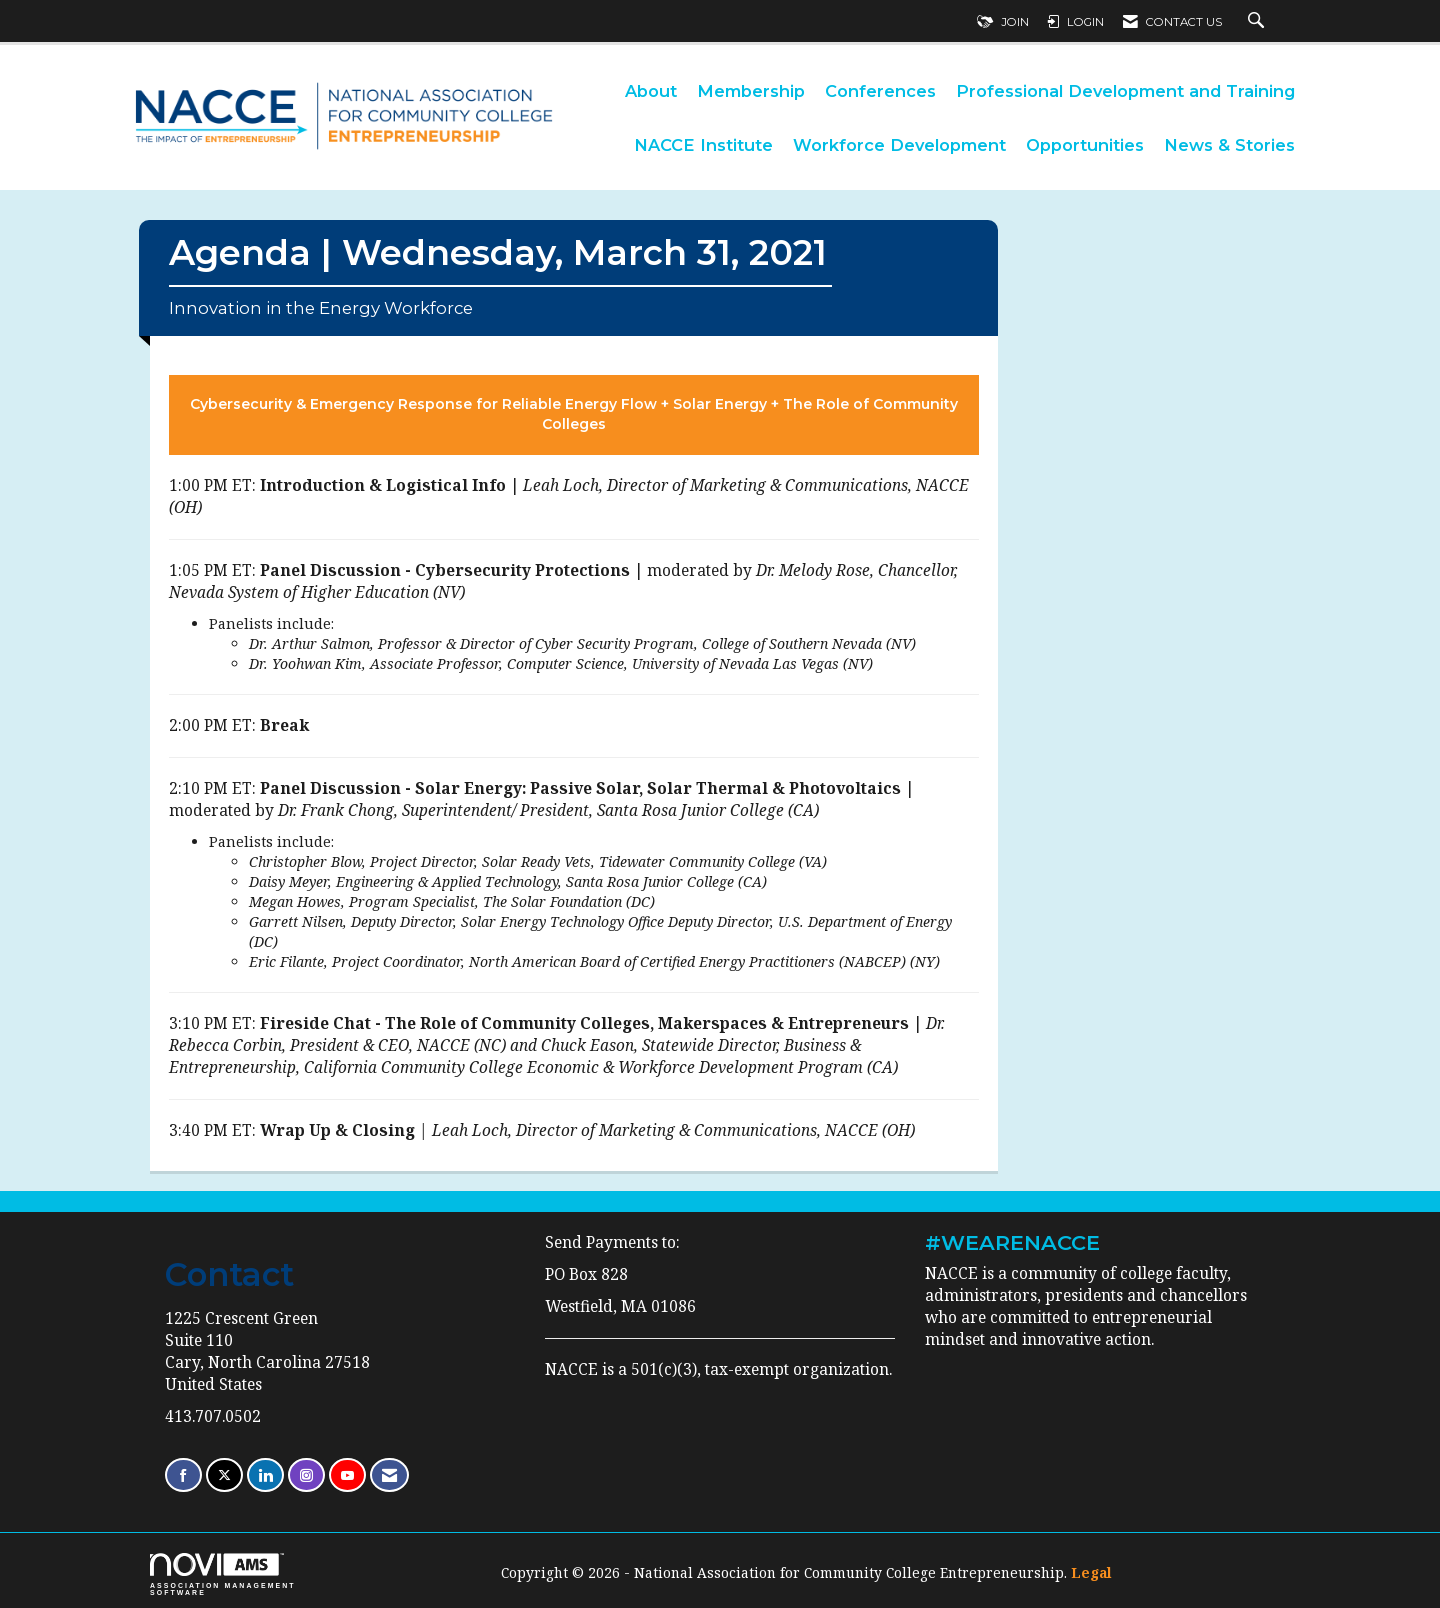 This screenshot has height=1608, width=1440. What do you see at coordinates (265, 1475) in the screenshot?
I see `[Connect with us on LinkedIn]` at bounding box center [265, 1475].